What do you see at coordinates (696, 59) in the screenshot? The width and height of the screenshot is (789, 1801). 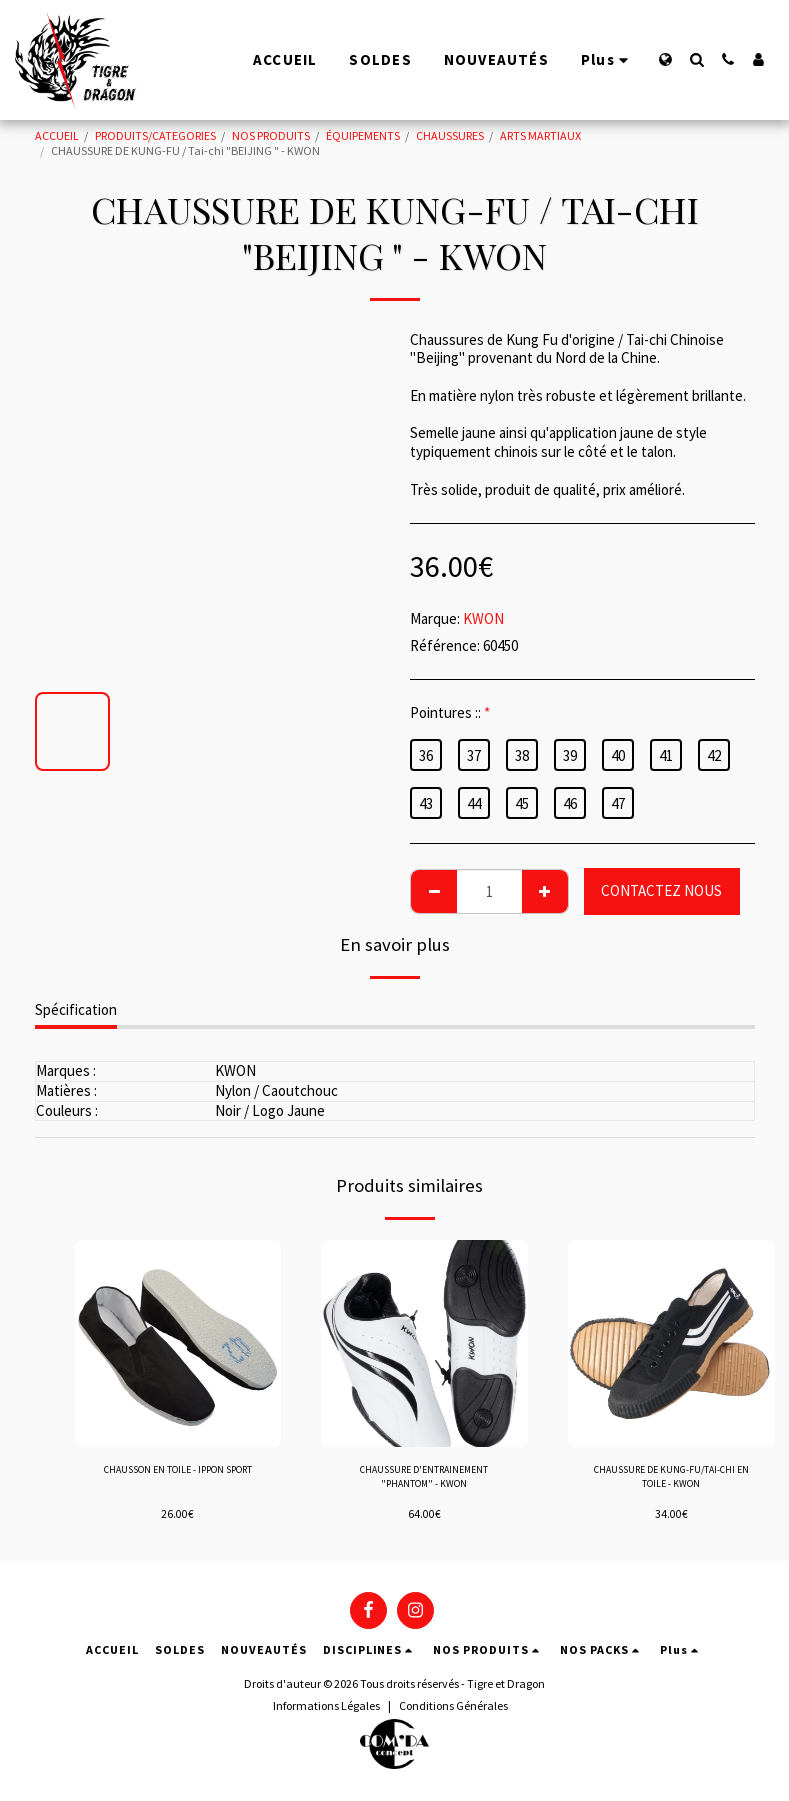 I see `[button]` at bounding box center [696, 59].